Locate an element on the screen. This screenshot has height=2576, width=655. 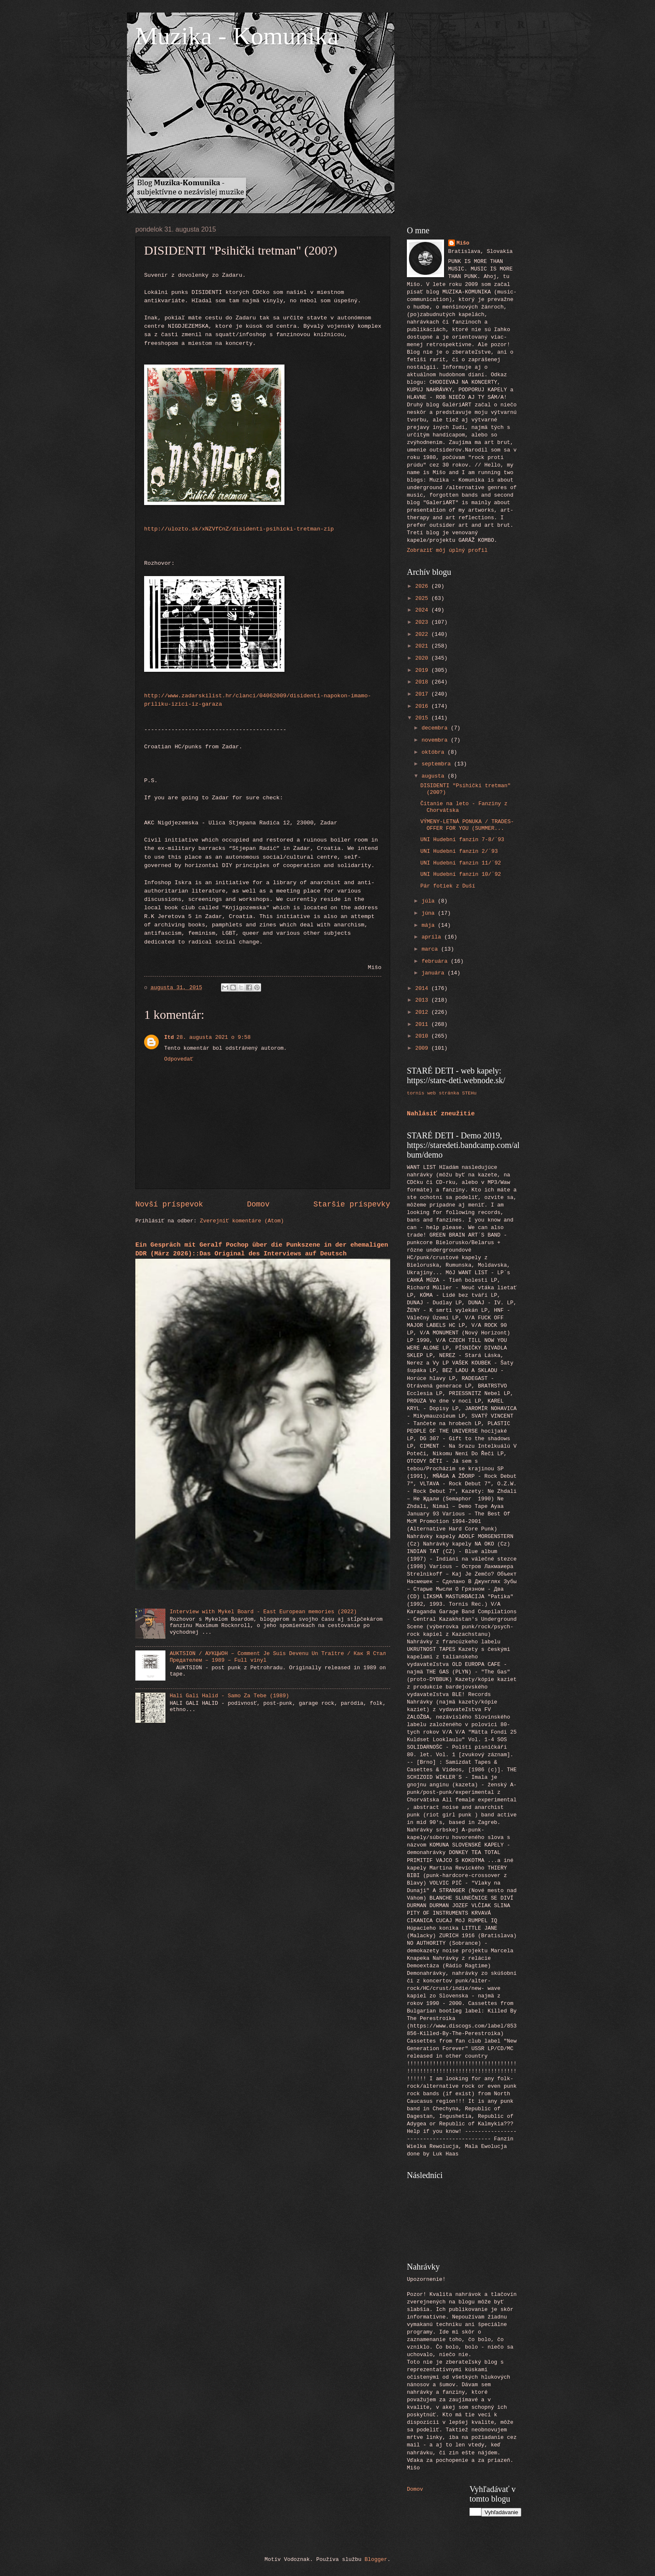
Blogger is located at coordinates (376, 2559).